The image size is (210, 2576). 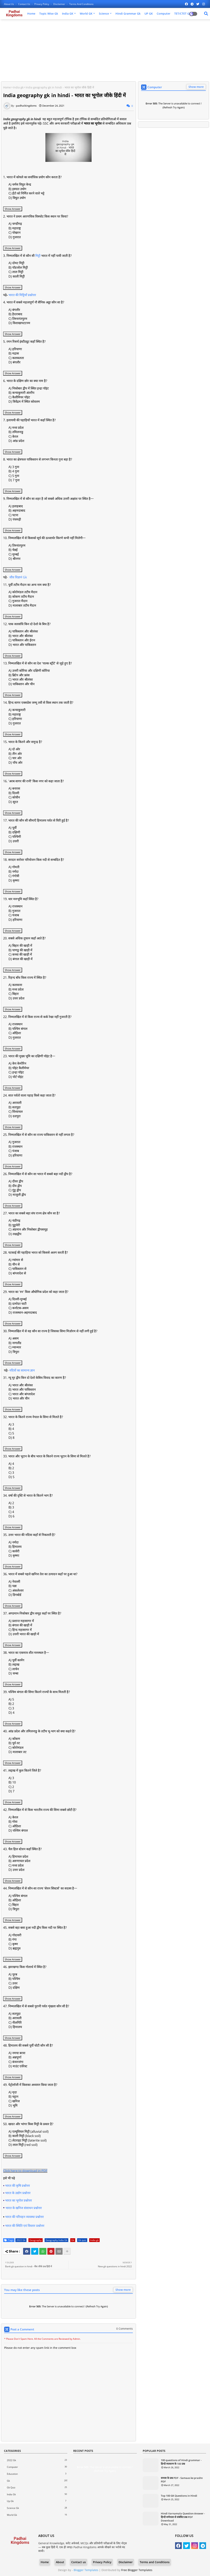 I want to click on भारत के उद्योग प्रश्नोत्तर, so click(x=18, y=2193).